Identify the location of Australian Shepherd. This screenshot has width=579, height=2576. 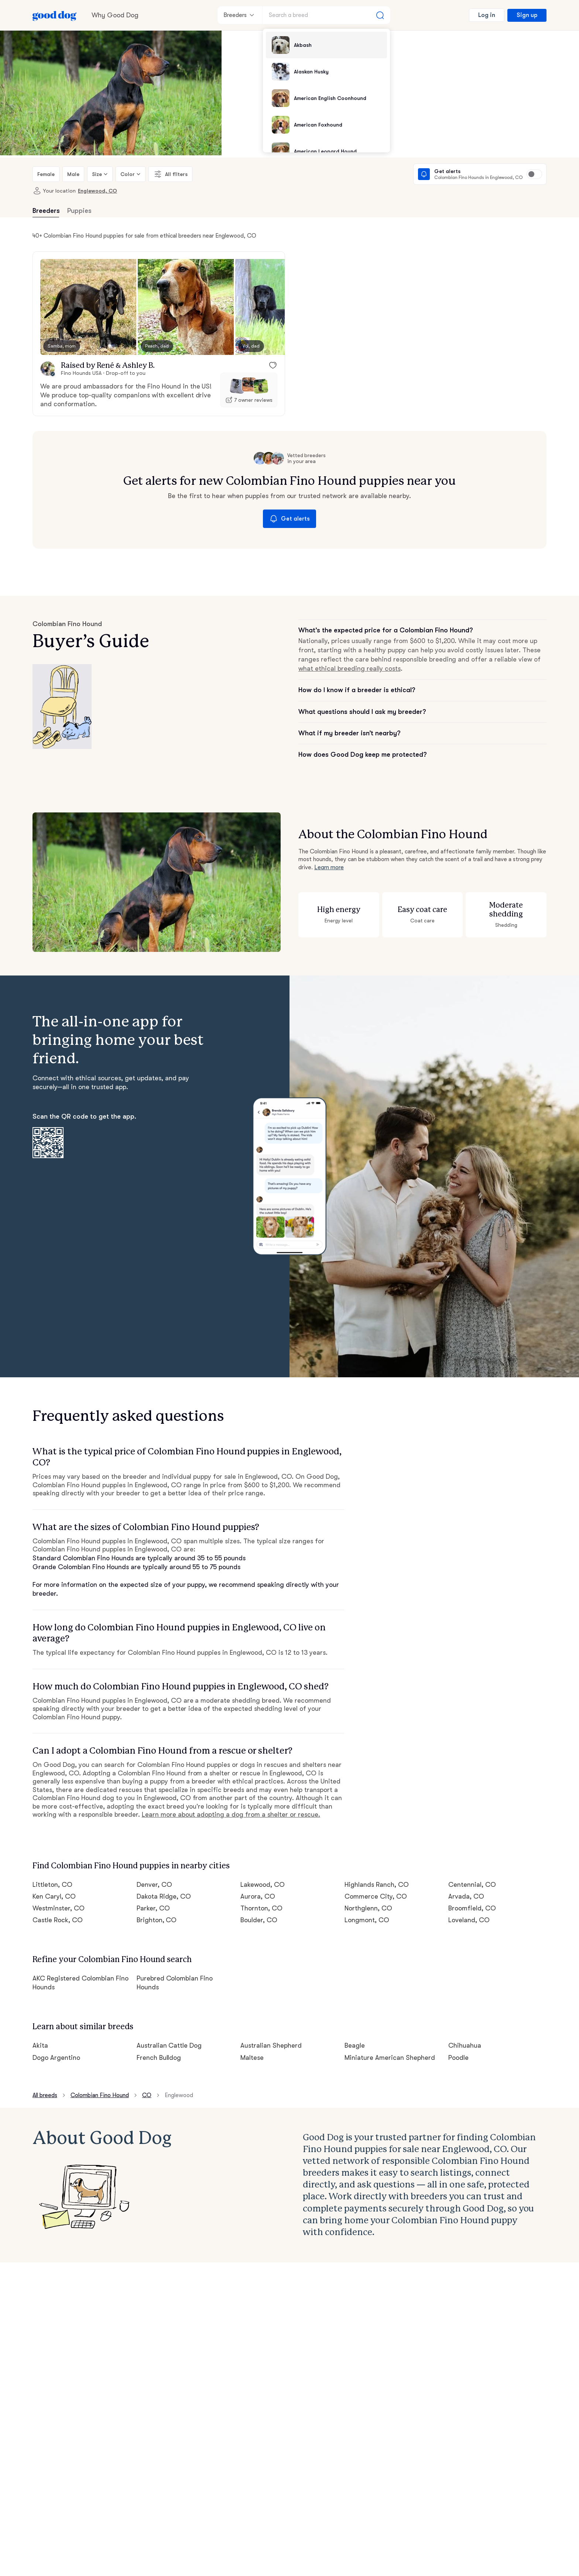
(271, 2045).